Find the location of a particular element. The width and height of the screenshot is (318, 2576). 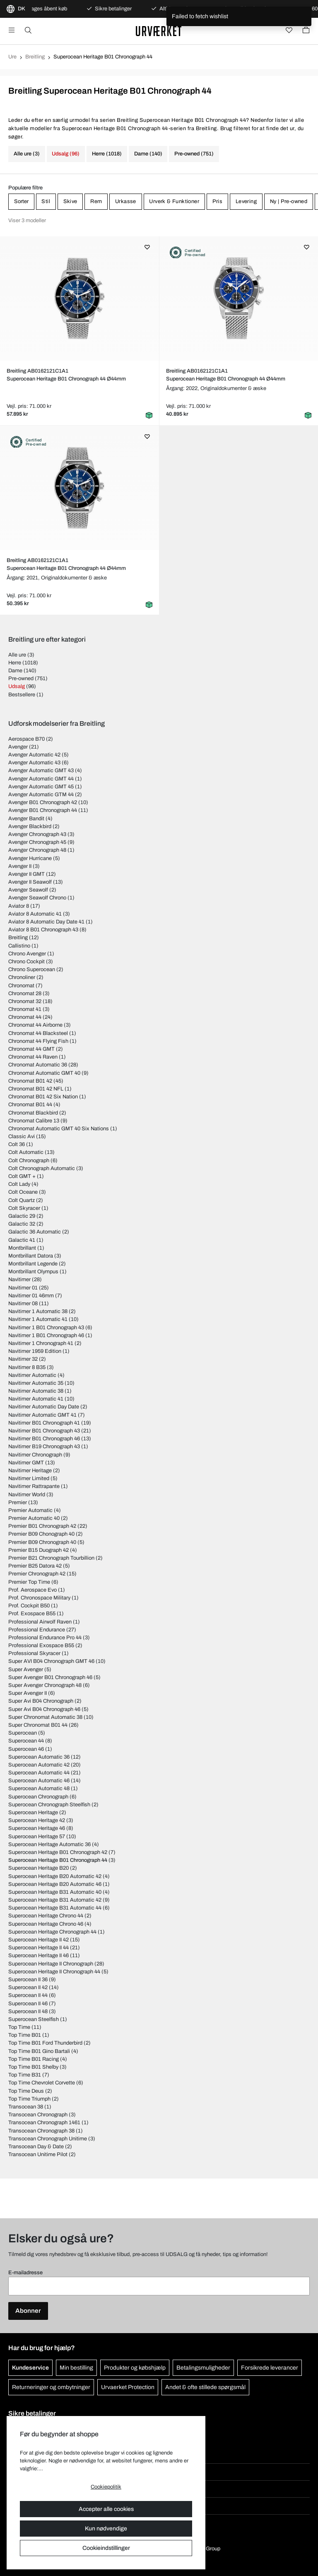

Montbrillant Olympus is located at coordinates (33, 1272).